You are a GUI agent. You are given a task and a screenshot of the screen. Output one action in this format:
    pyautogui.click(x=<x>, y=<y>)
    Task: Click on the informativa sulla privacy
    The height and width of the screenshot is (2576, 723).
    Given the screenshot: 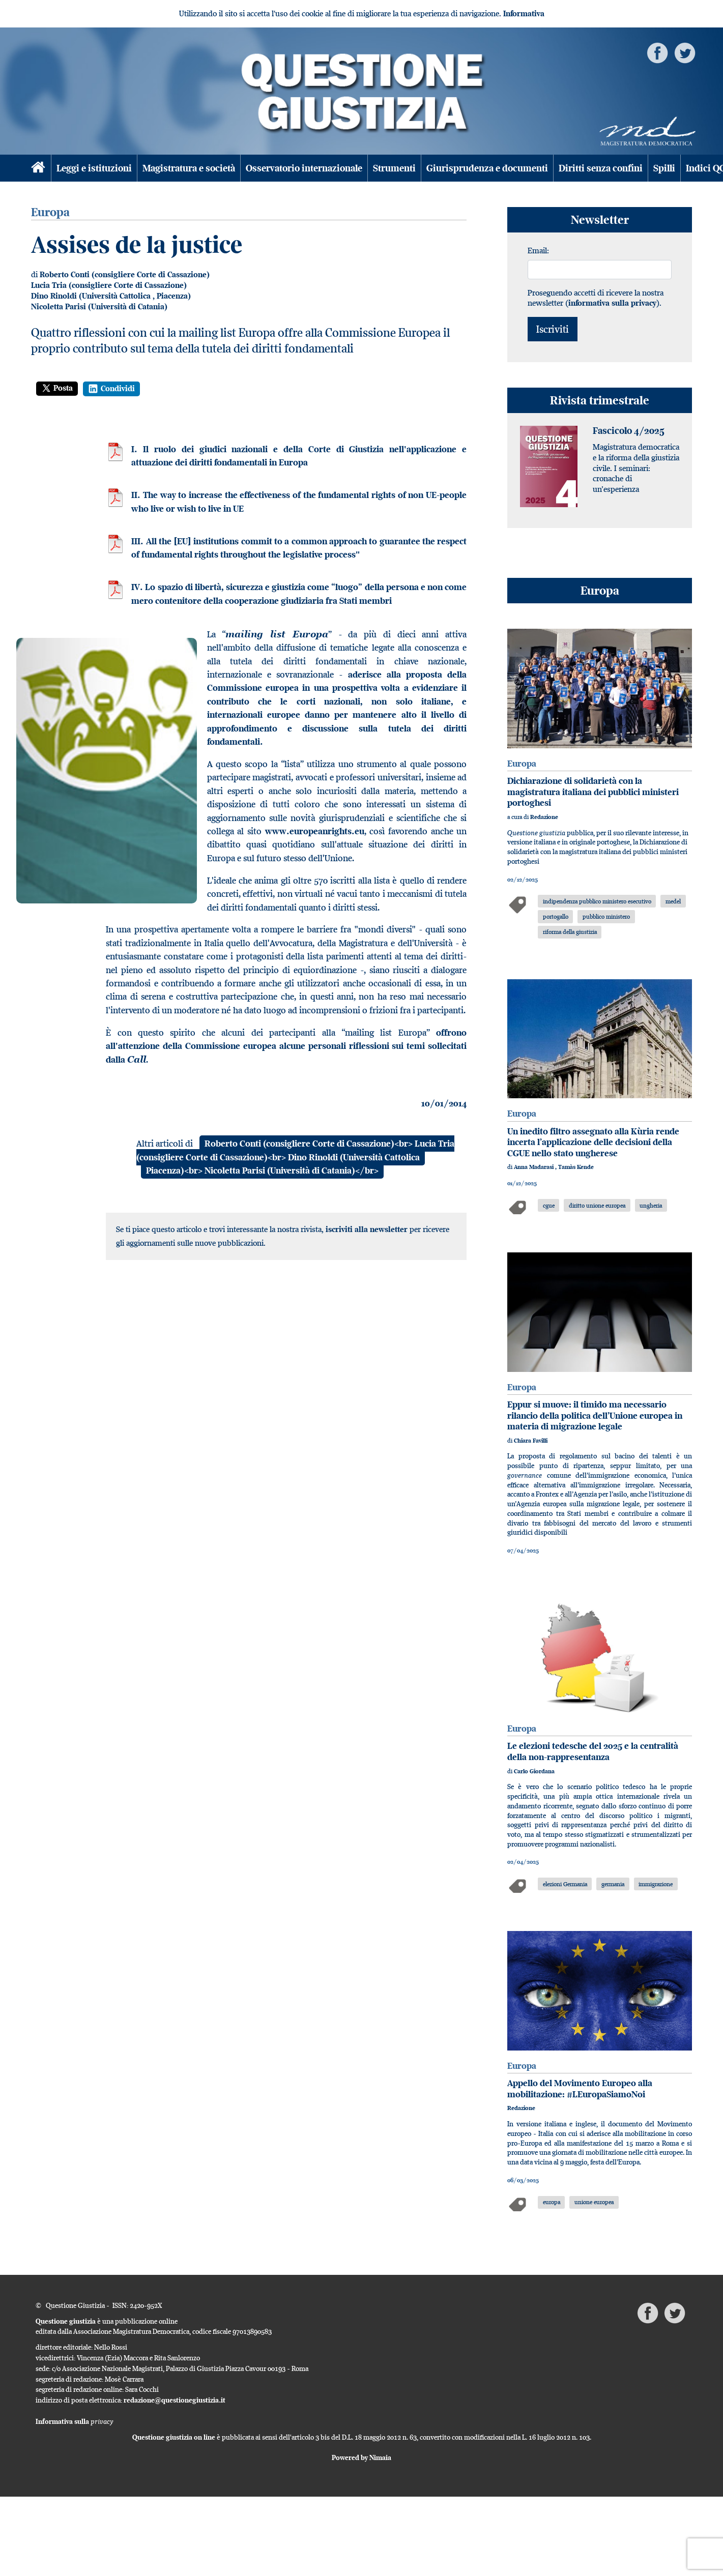 What is the action you would take?
    pyautogui.click(x=612, y=303)
    